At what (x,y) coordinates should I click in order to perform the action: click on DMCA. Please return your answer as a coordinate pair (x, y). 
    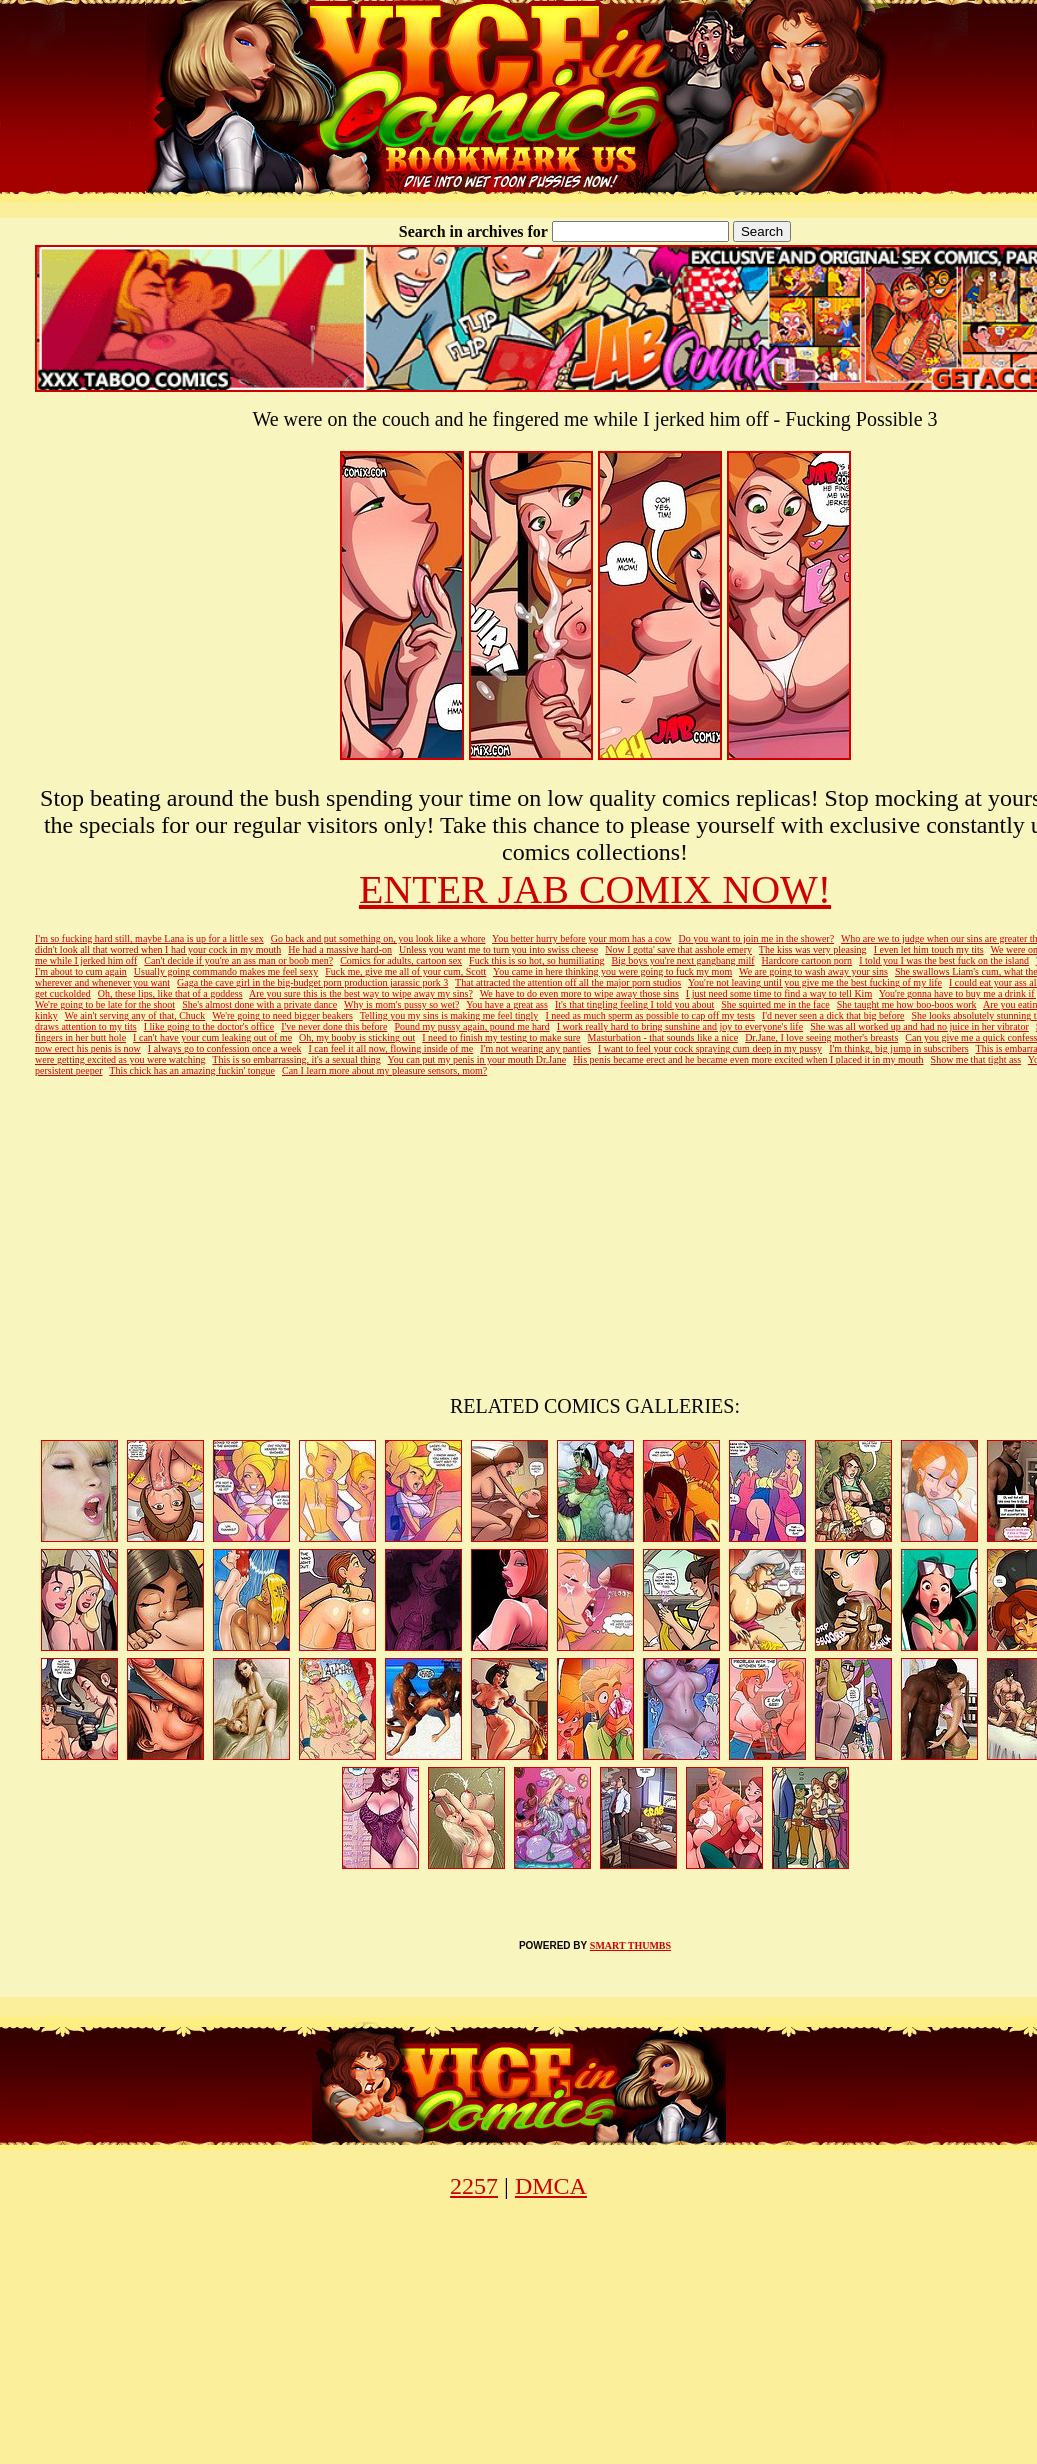
    Looking at the image, I should click on (551, 2186).